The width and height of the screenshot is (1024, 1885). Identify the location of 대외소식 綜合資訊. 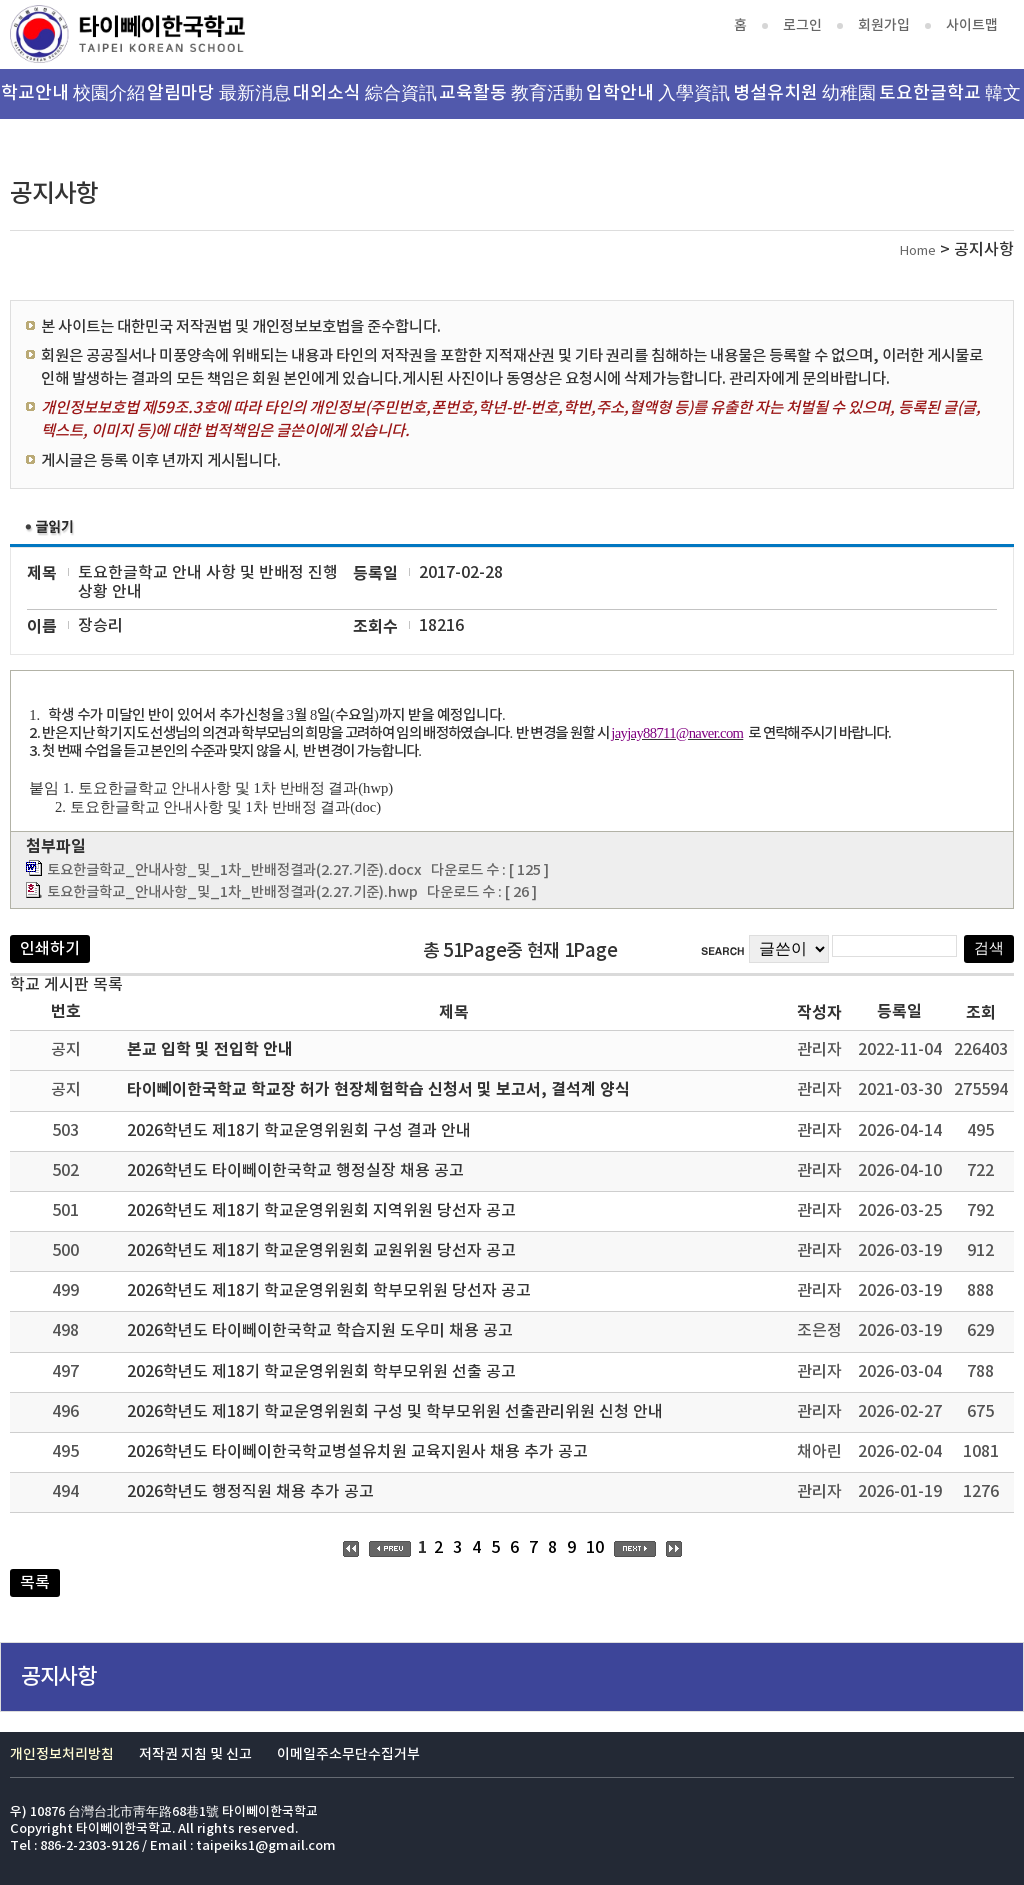
(365, 93).